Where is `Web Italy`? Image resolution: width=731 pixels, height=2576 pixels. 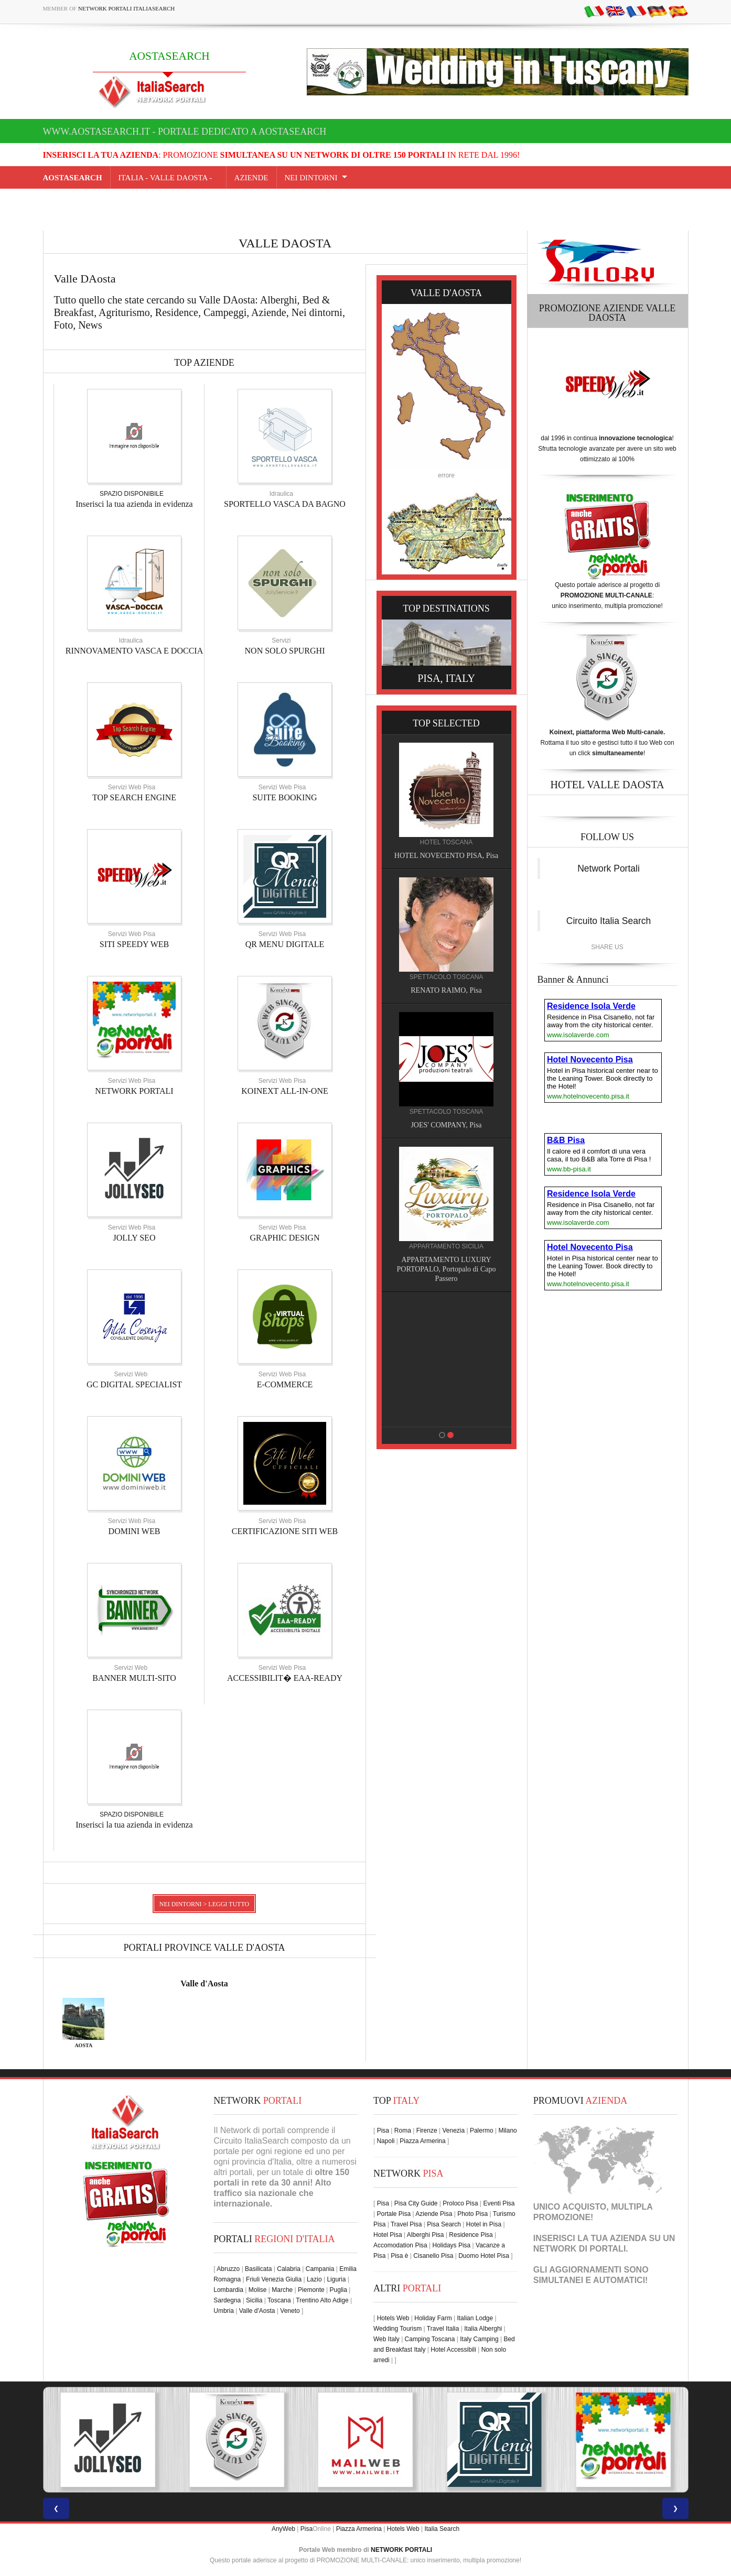
Web Italy is located at coordinates (386, 2339).